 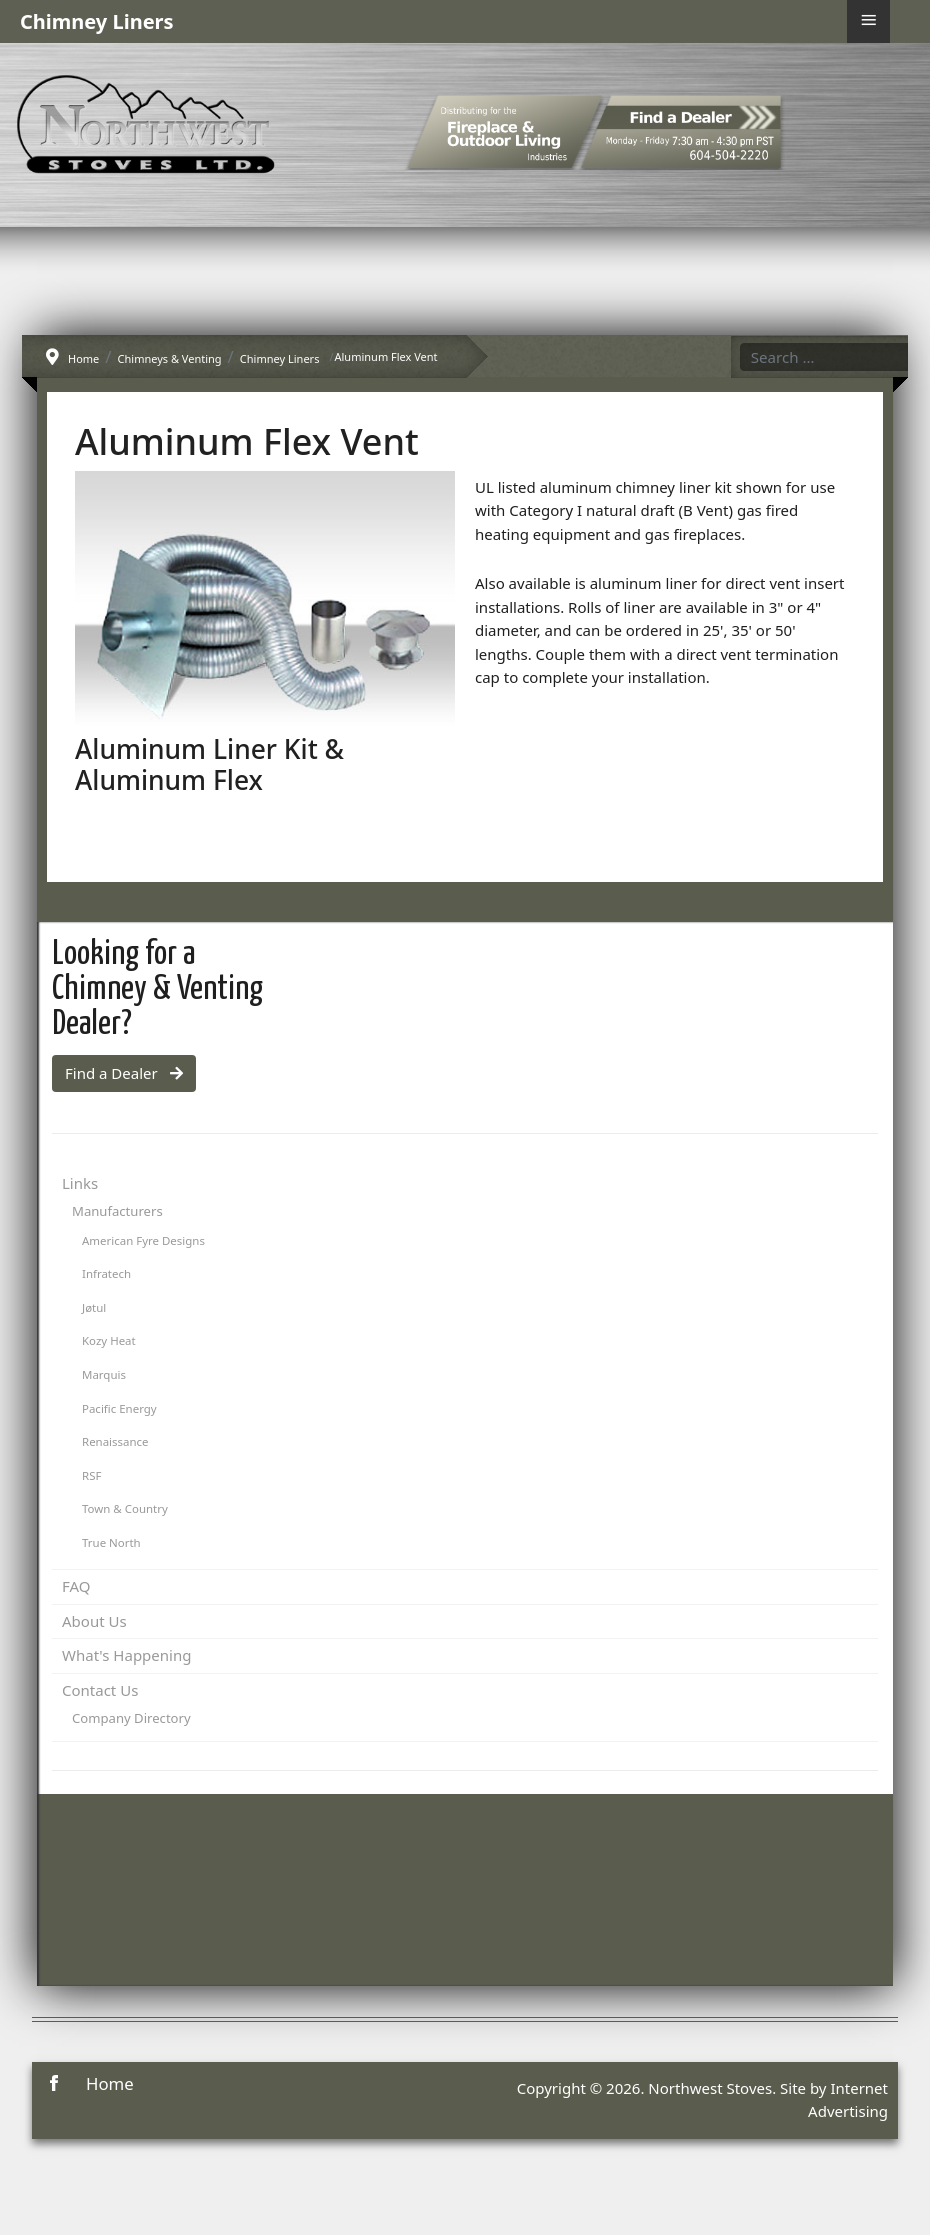 I want to click on True North, so click(x=111, y=1542).